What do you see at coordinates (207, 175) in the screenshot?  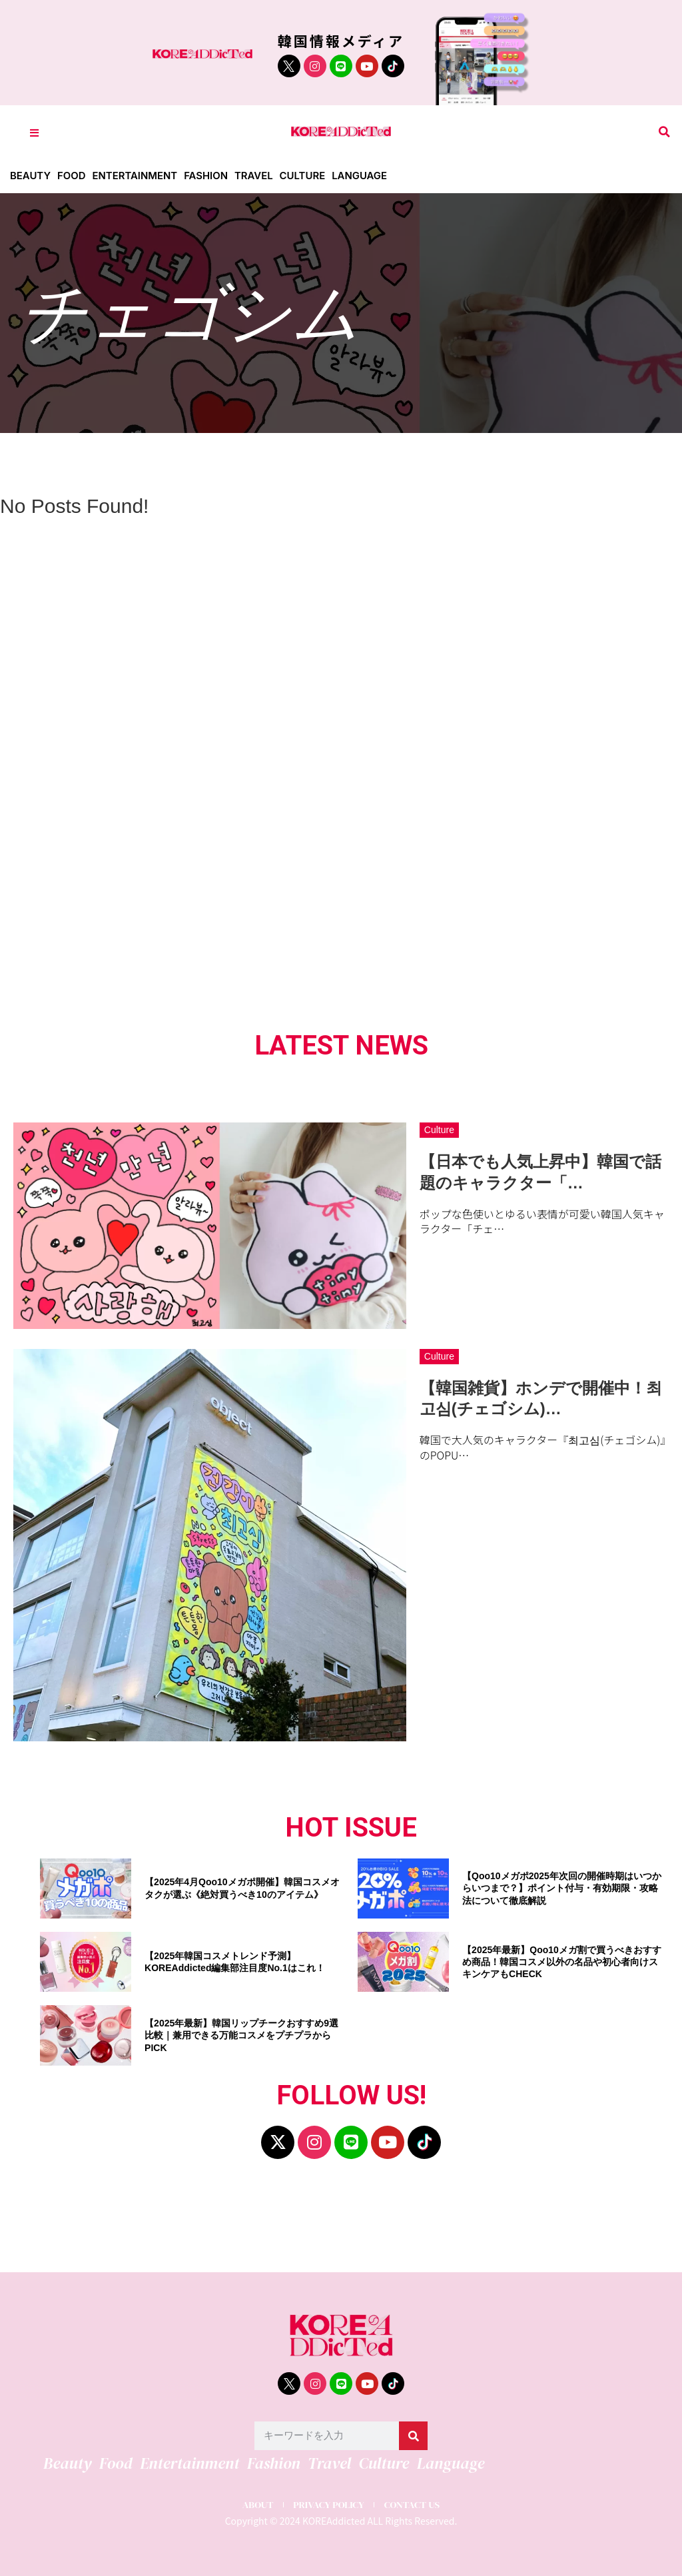 I see `Fashion` at bounding box center [207, 175].